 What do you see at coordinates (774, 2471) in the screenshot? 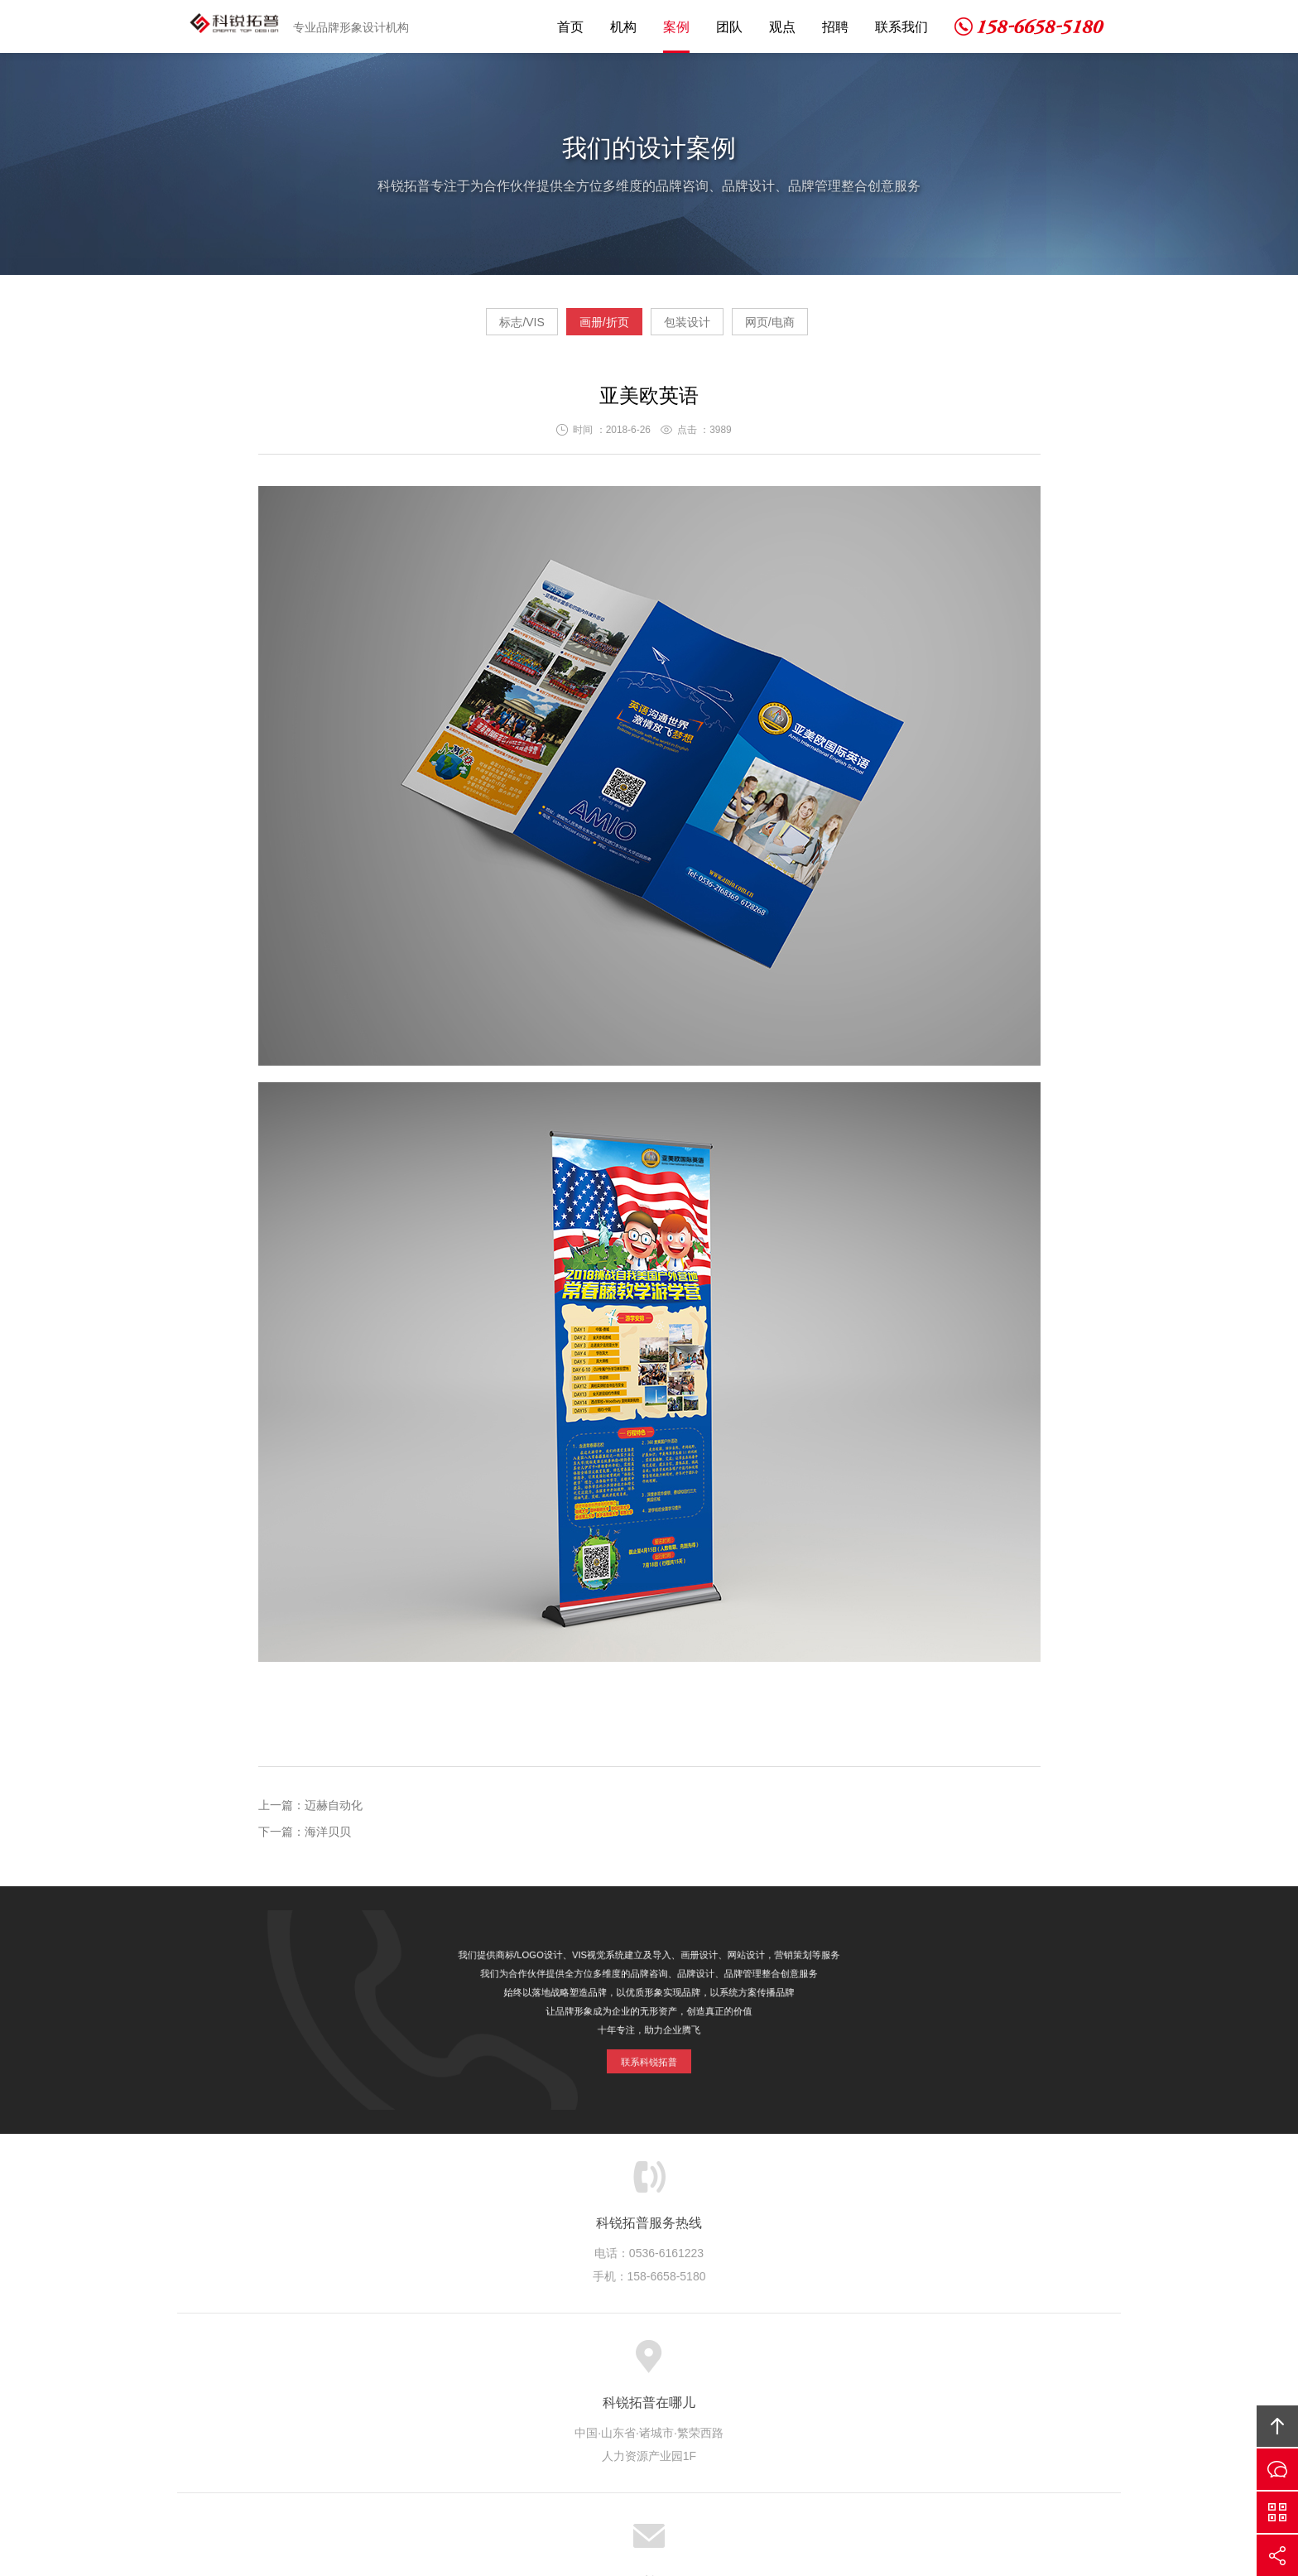
I see `京ICP备14003789号-1` at bounding box center [774, 2471].